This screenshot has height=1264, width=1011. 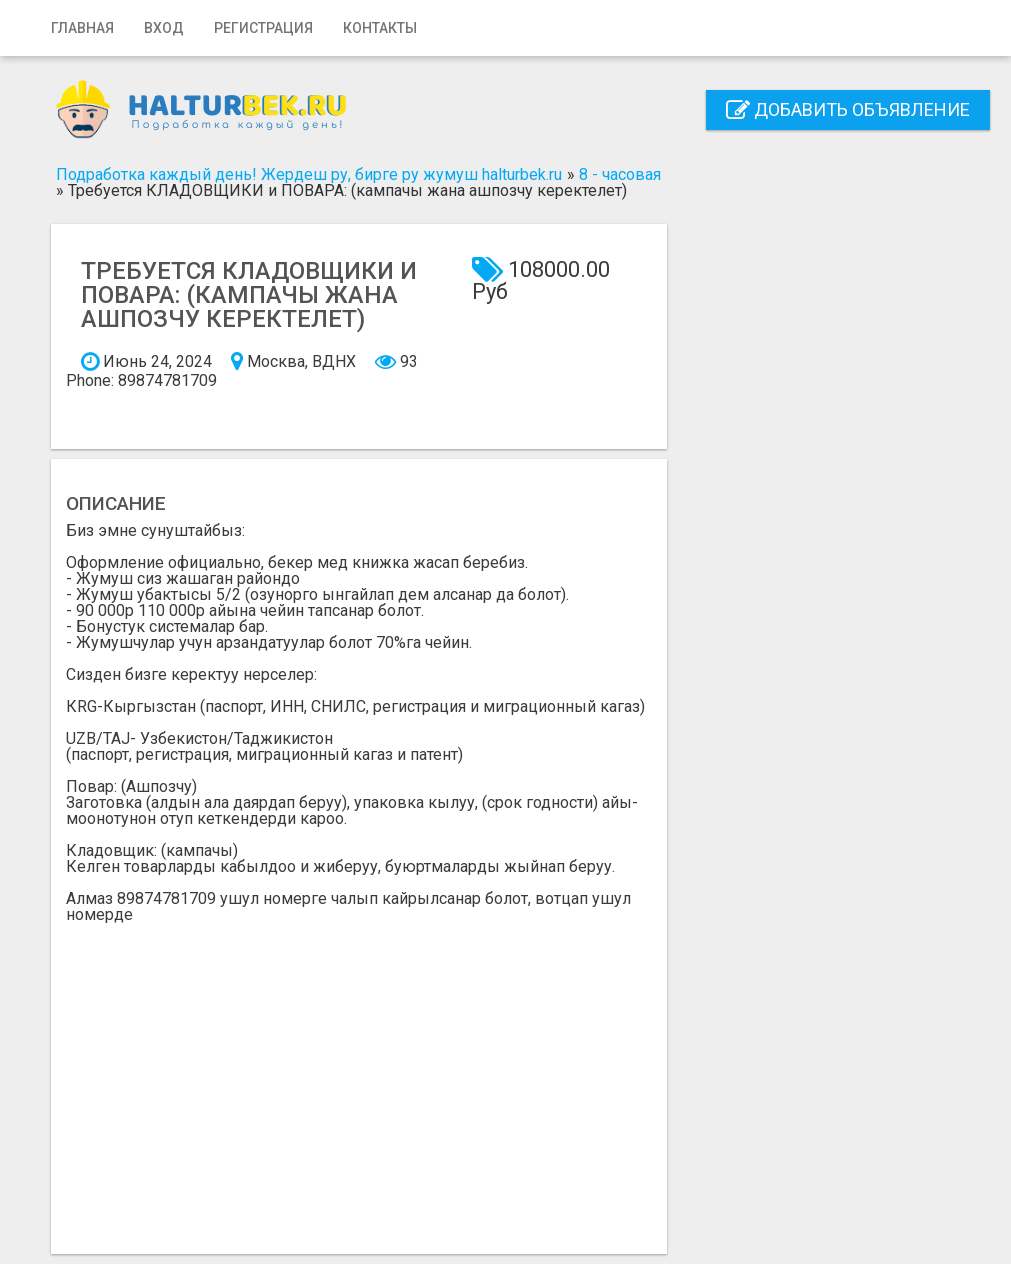 What do you see at coordinates (82, 28) in the screenshot?
I see `Главная` at bounding box center [82, 28].